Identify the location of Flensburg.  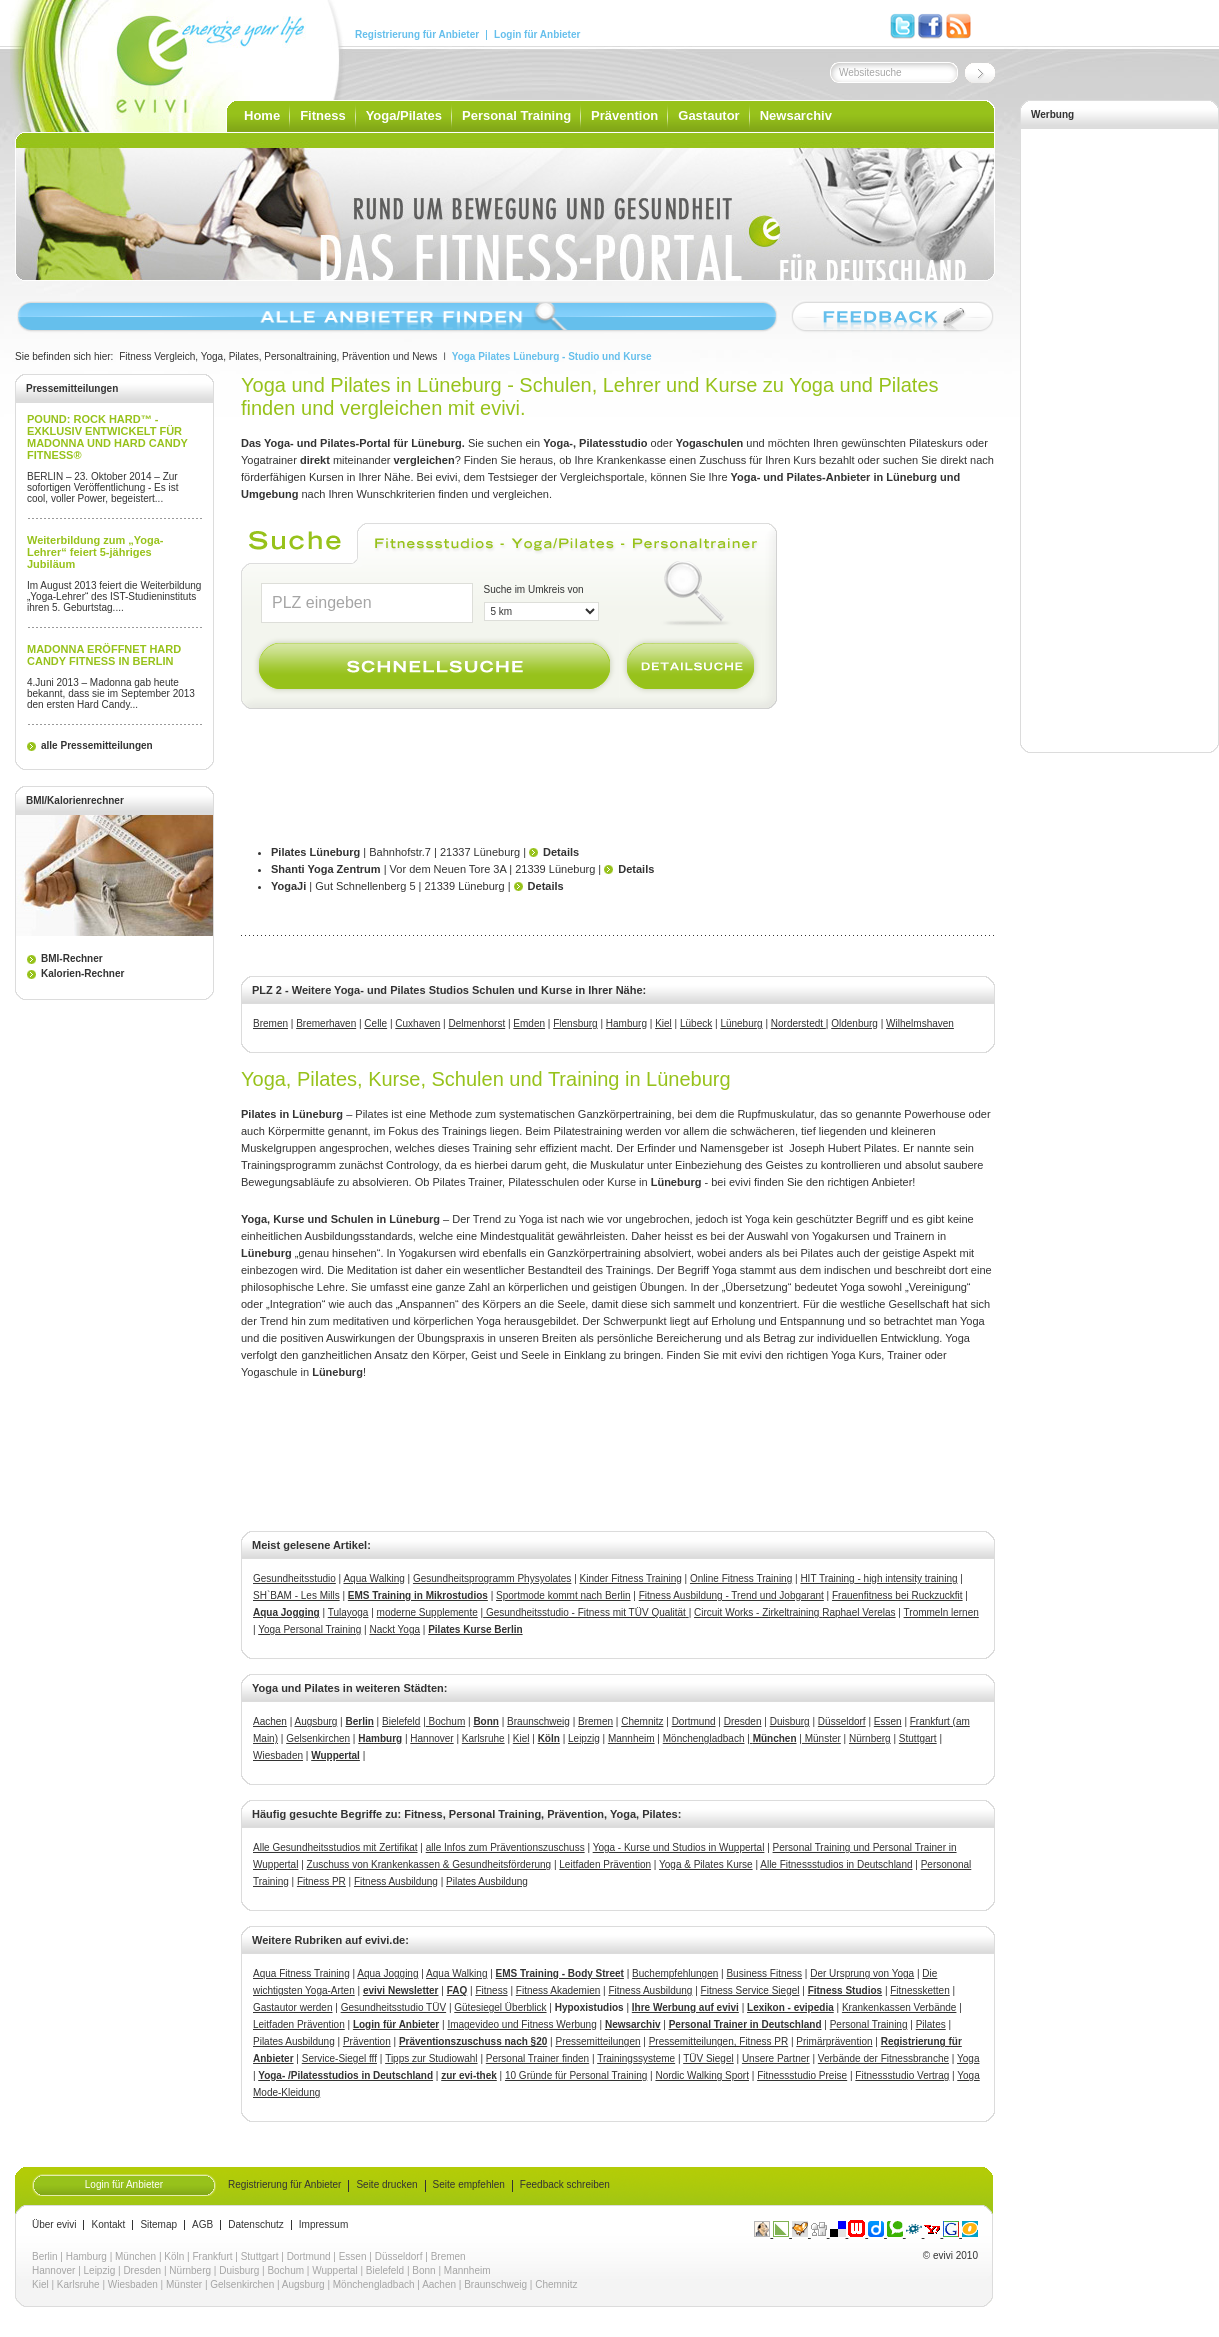
(575, 1023).